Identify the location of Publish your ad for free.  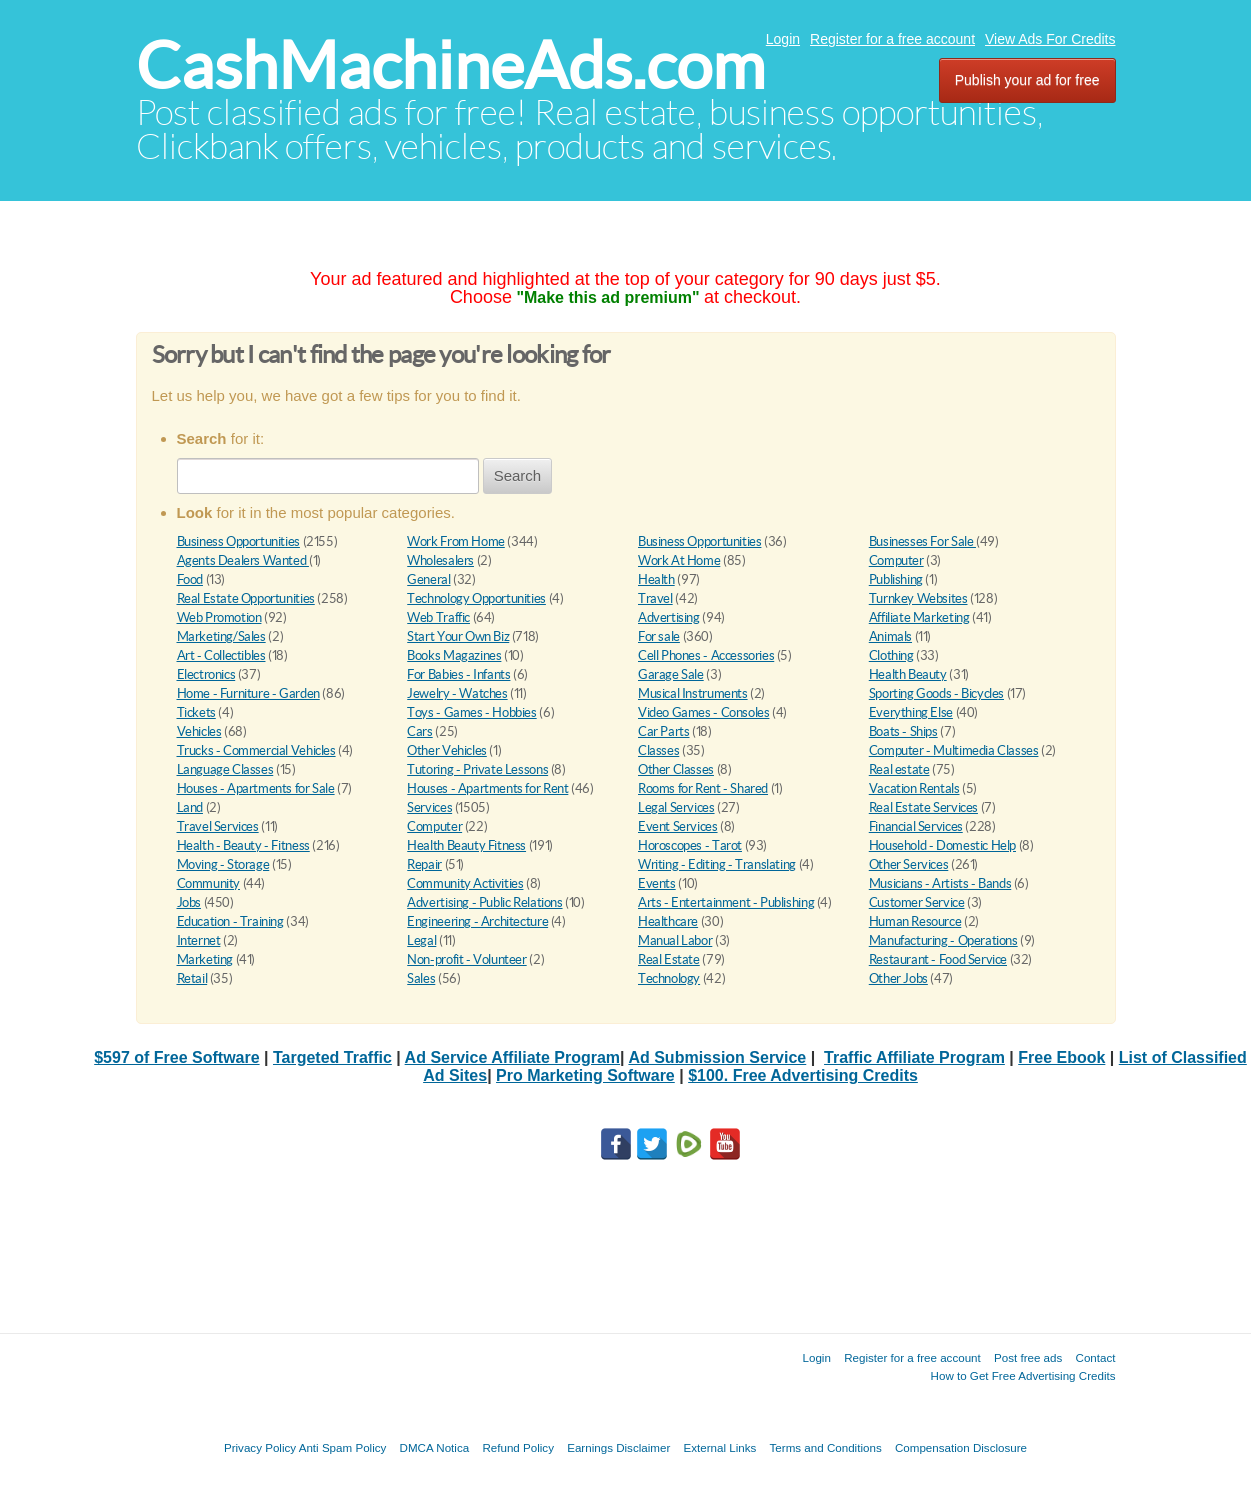
(1027, 80).